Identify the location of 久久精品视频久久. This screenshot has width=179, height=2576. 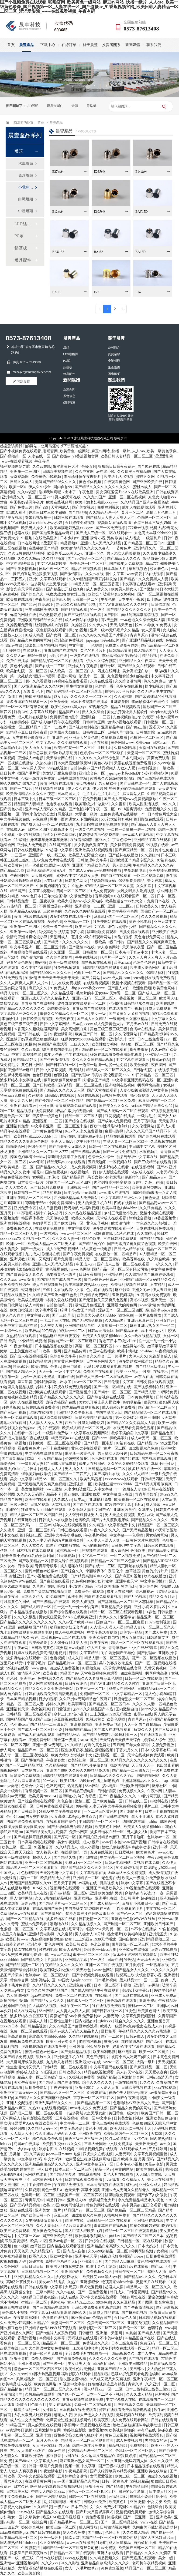
(86, 1924).